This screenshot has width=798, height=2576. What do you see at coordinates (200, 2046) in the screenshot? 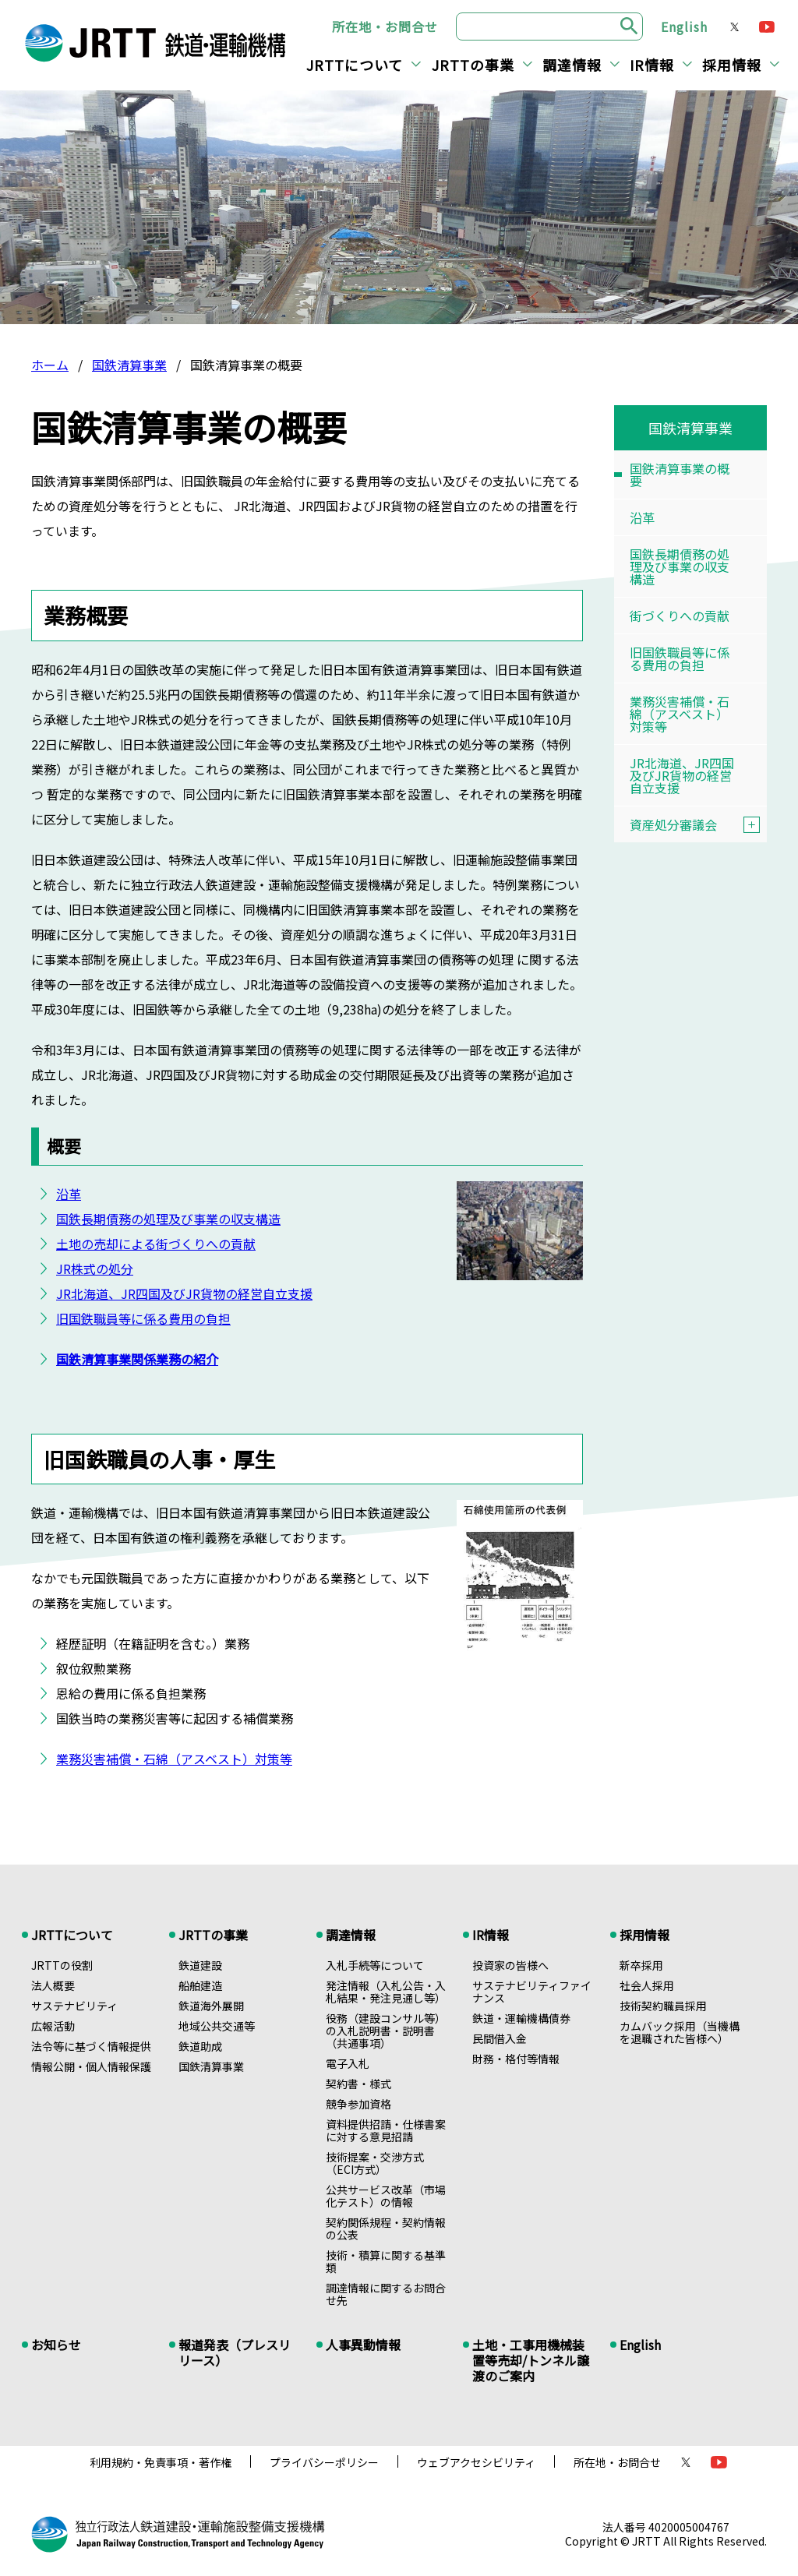
I see `鉄道助成` at bounding box center [200, 2046].